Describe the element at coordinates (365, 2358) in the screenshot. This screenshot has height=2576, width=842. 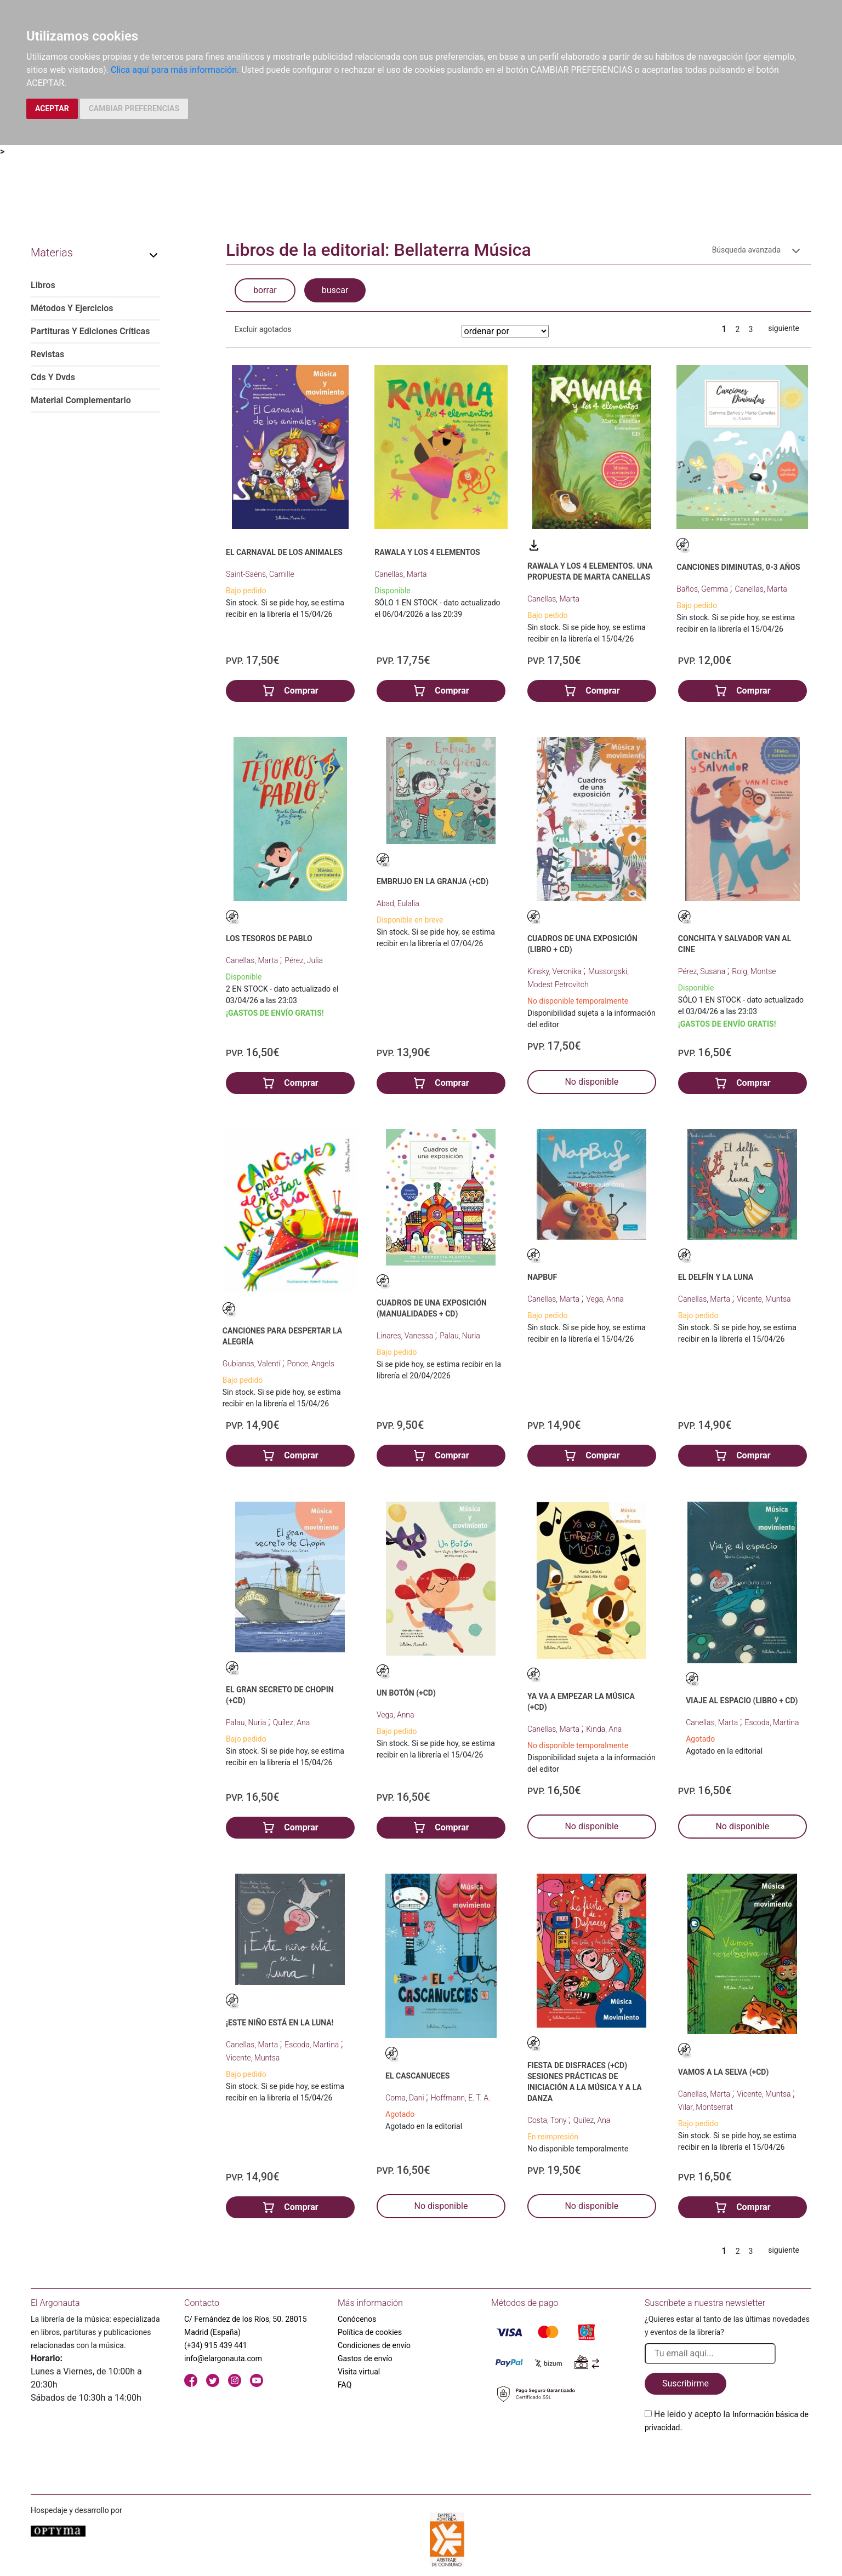
I see `Gastos de envío` at that location.